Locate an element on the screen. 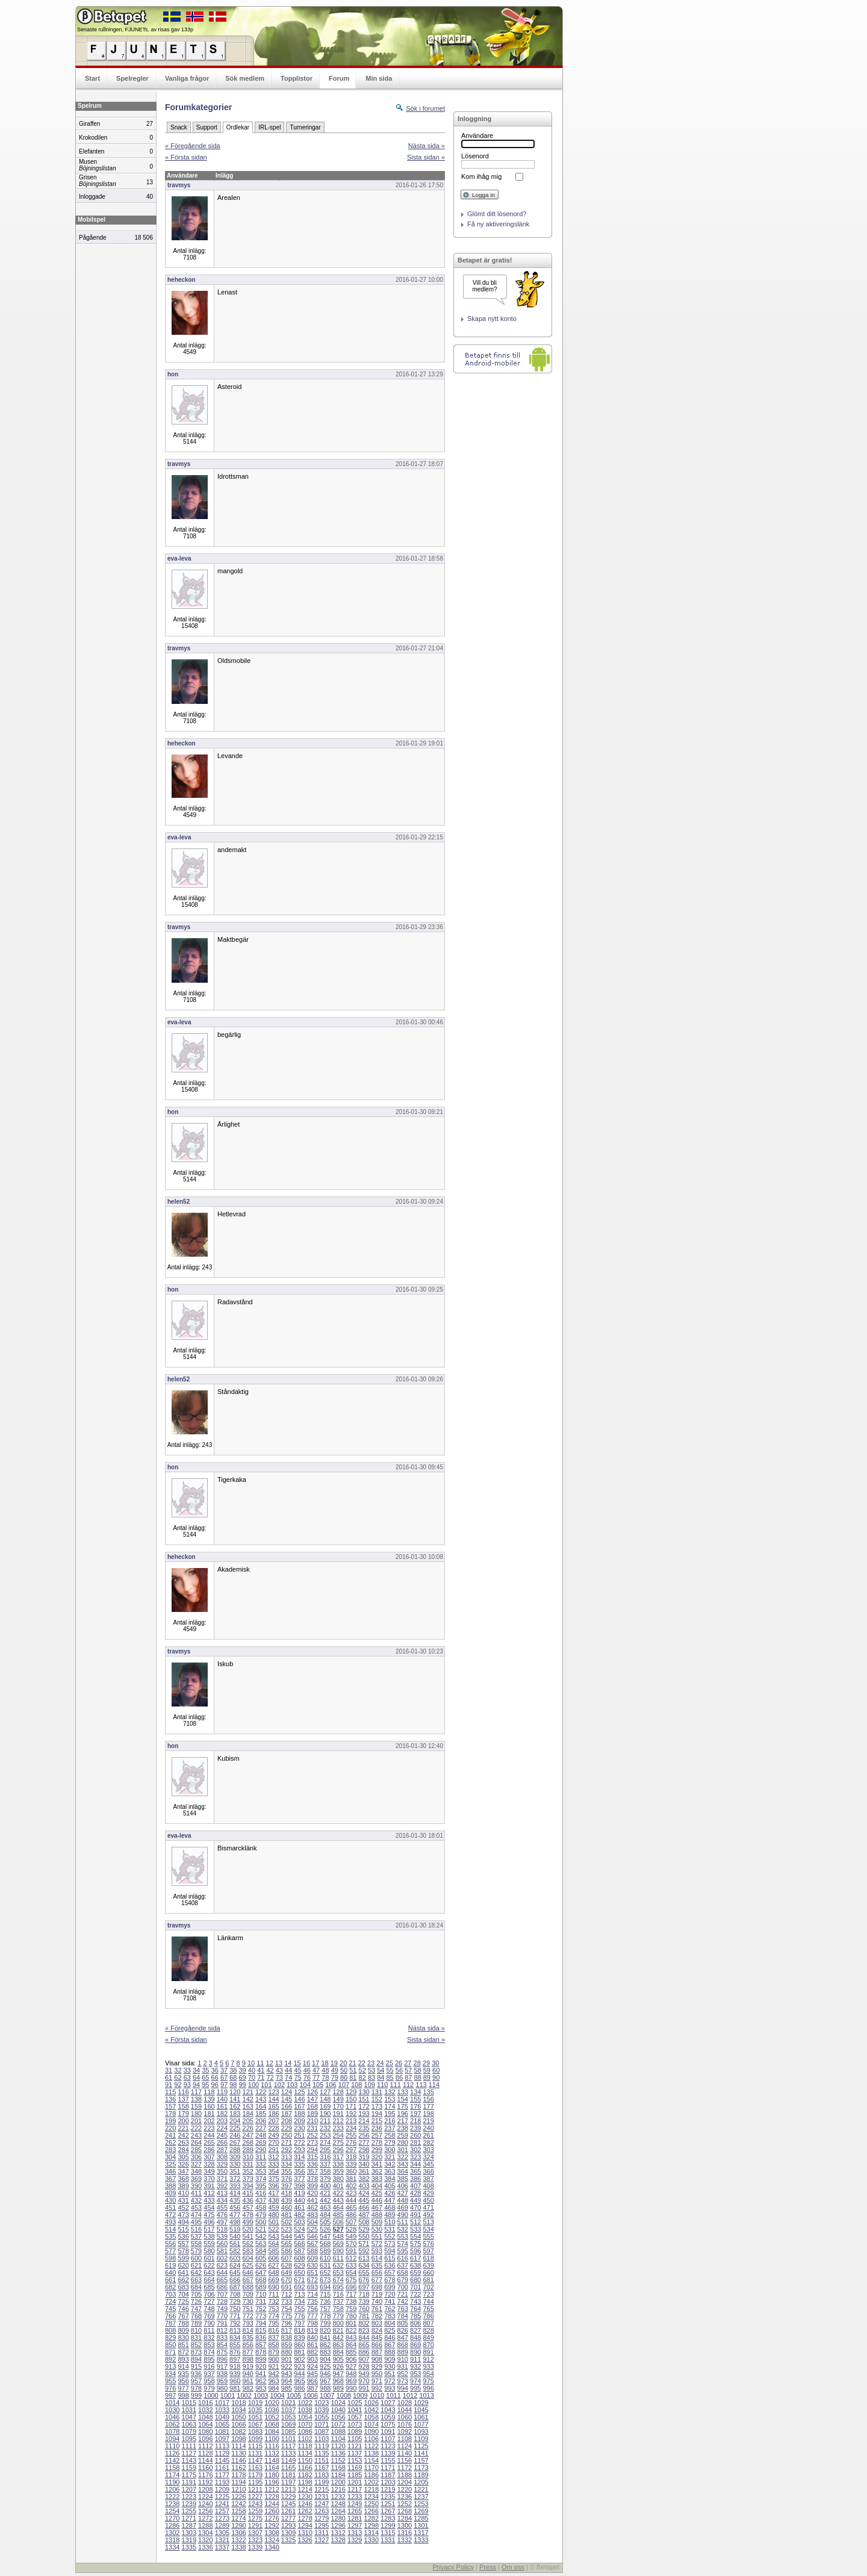 The width and height of the screenshot is (867, 2576). 154 is located at coordinates (402, 2099).